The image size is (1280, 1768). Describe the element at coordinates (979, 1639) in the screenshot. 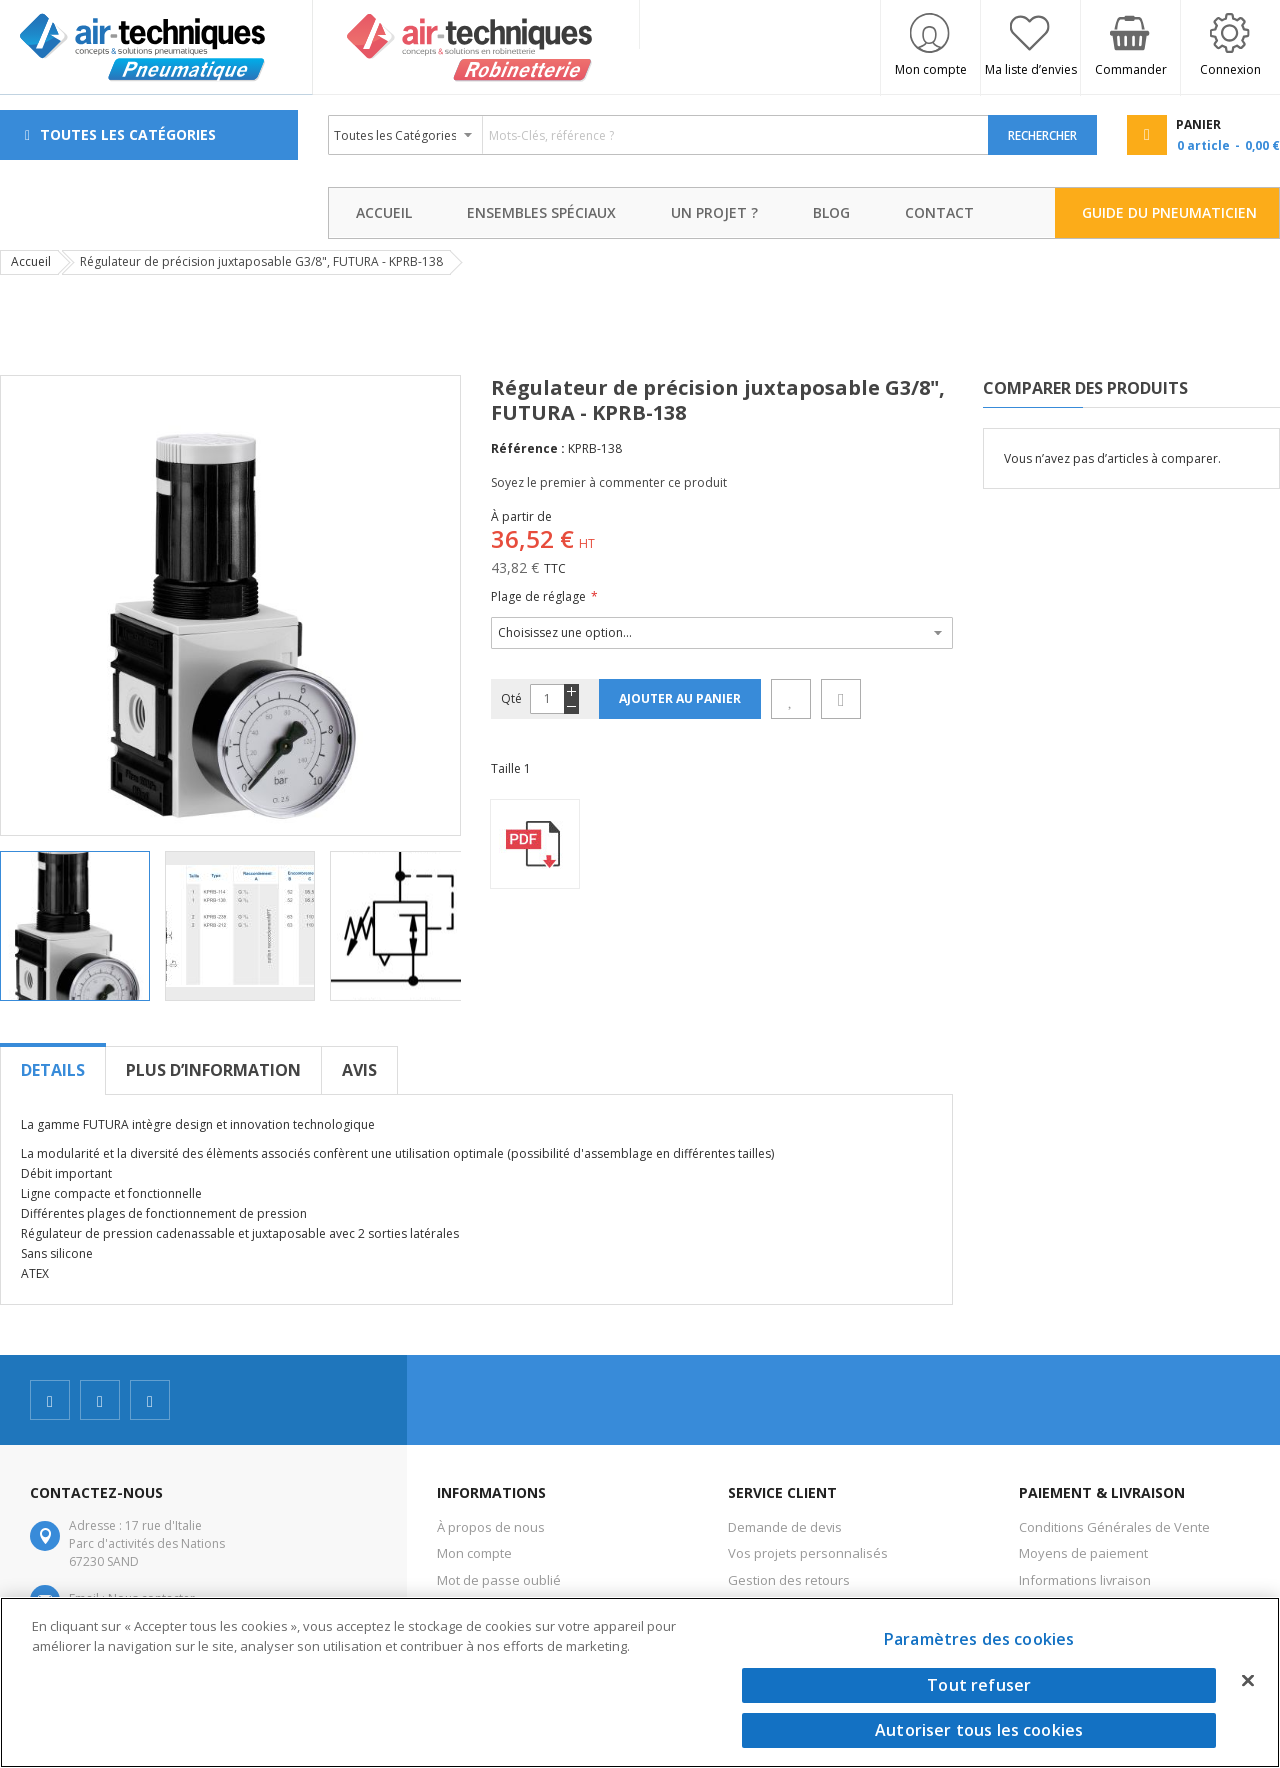

I see `Paramètres des cookies` at that location.